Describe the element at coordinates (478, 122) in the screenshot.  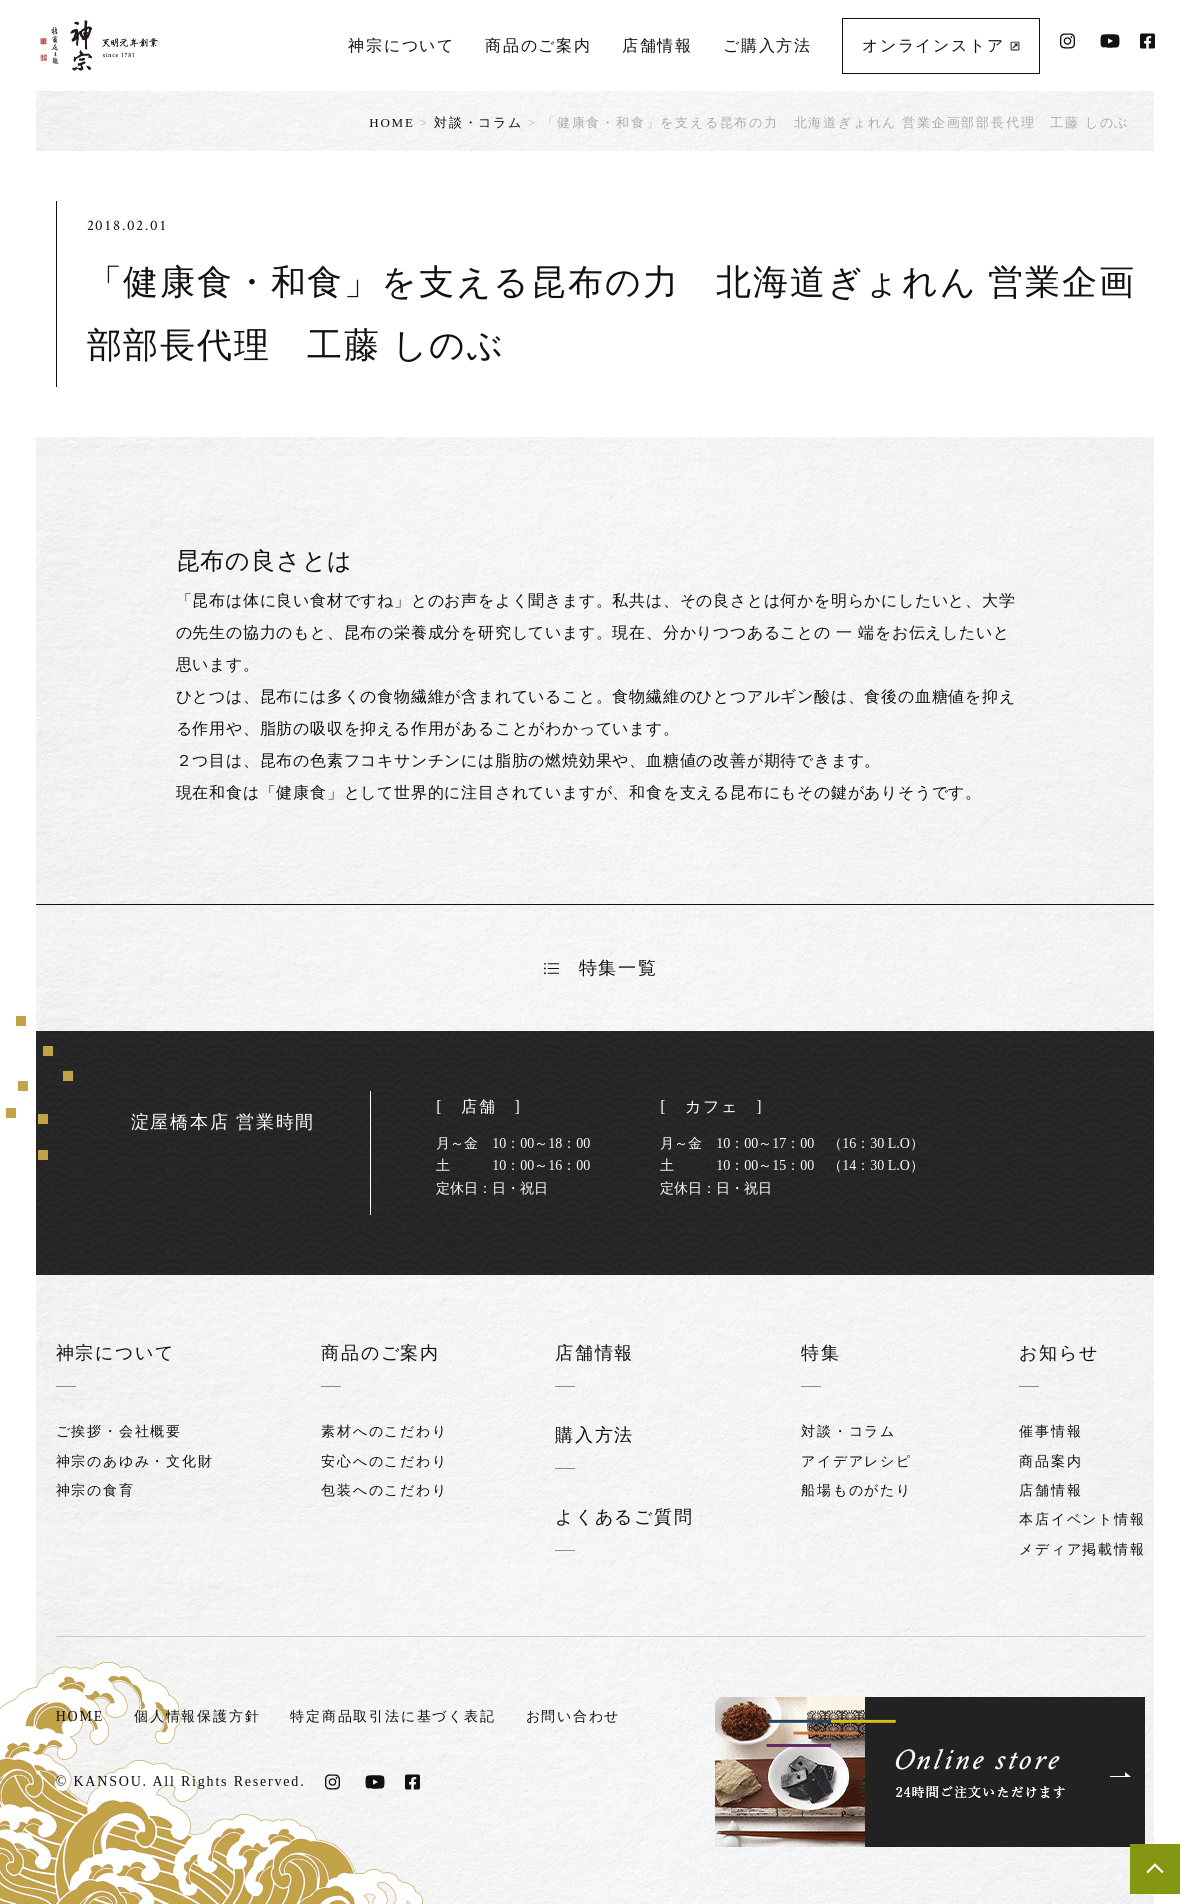
I see `対談・コラム` at that location.